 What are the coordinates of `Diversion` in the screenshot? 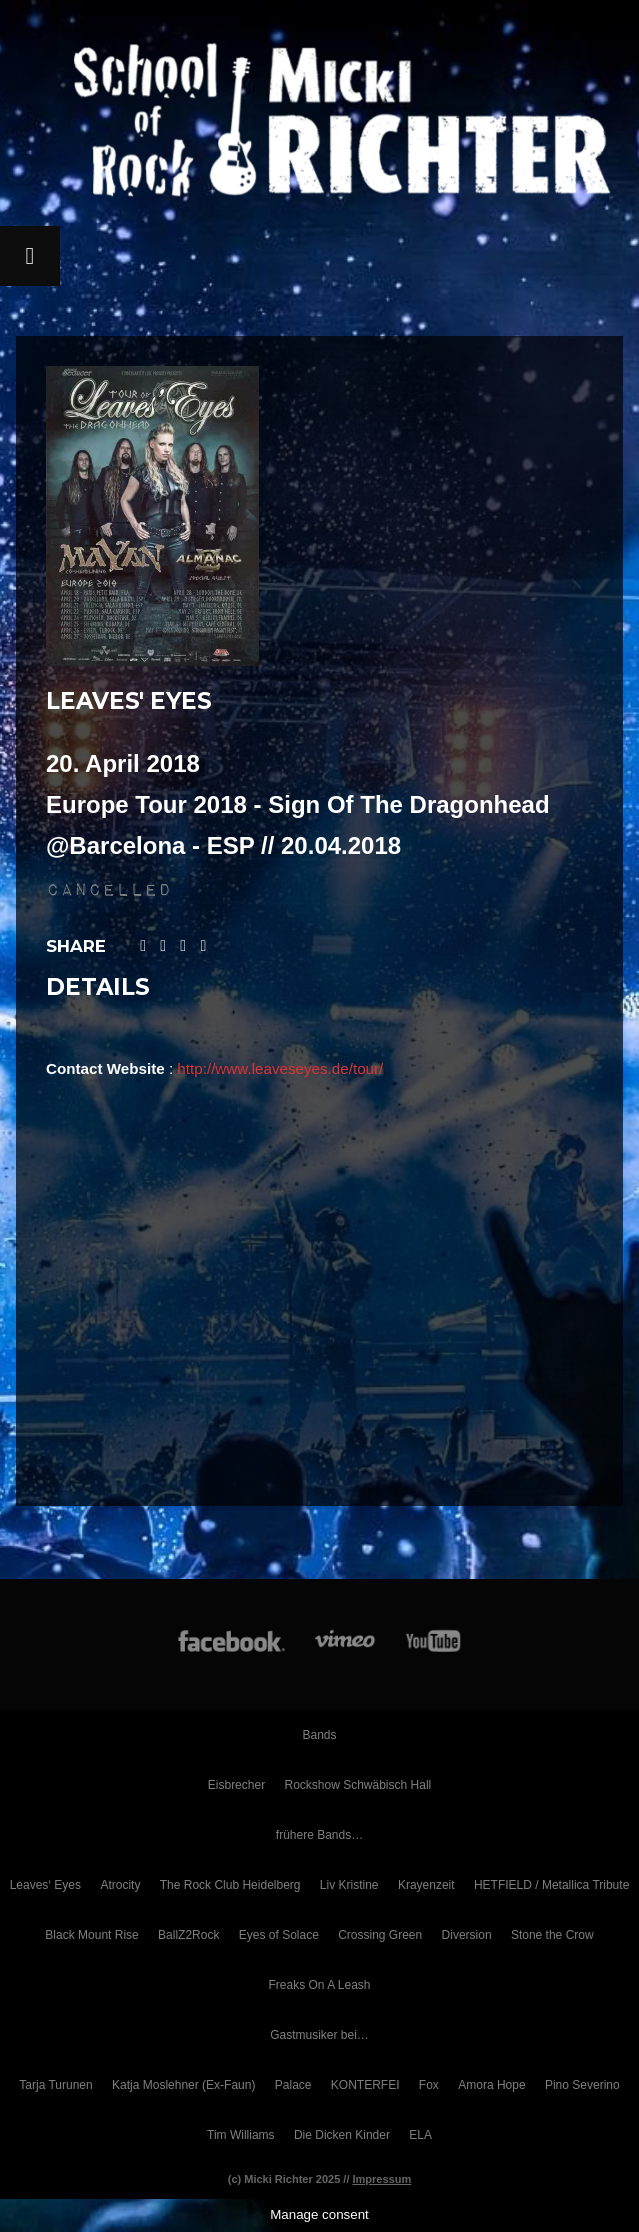 It's located at (467, 1935).